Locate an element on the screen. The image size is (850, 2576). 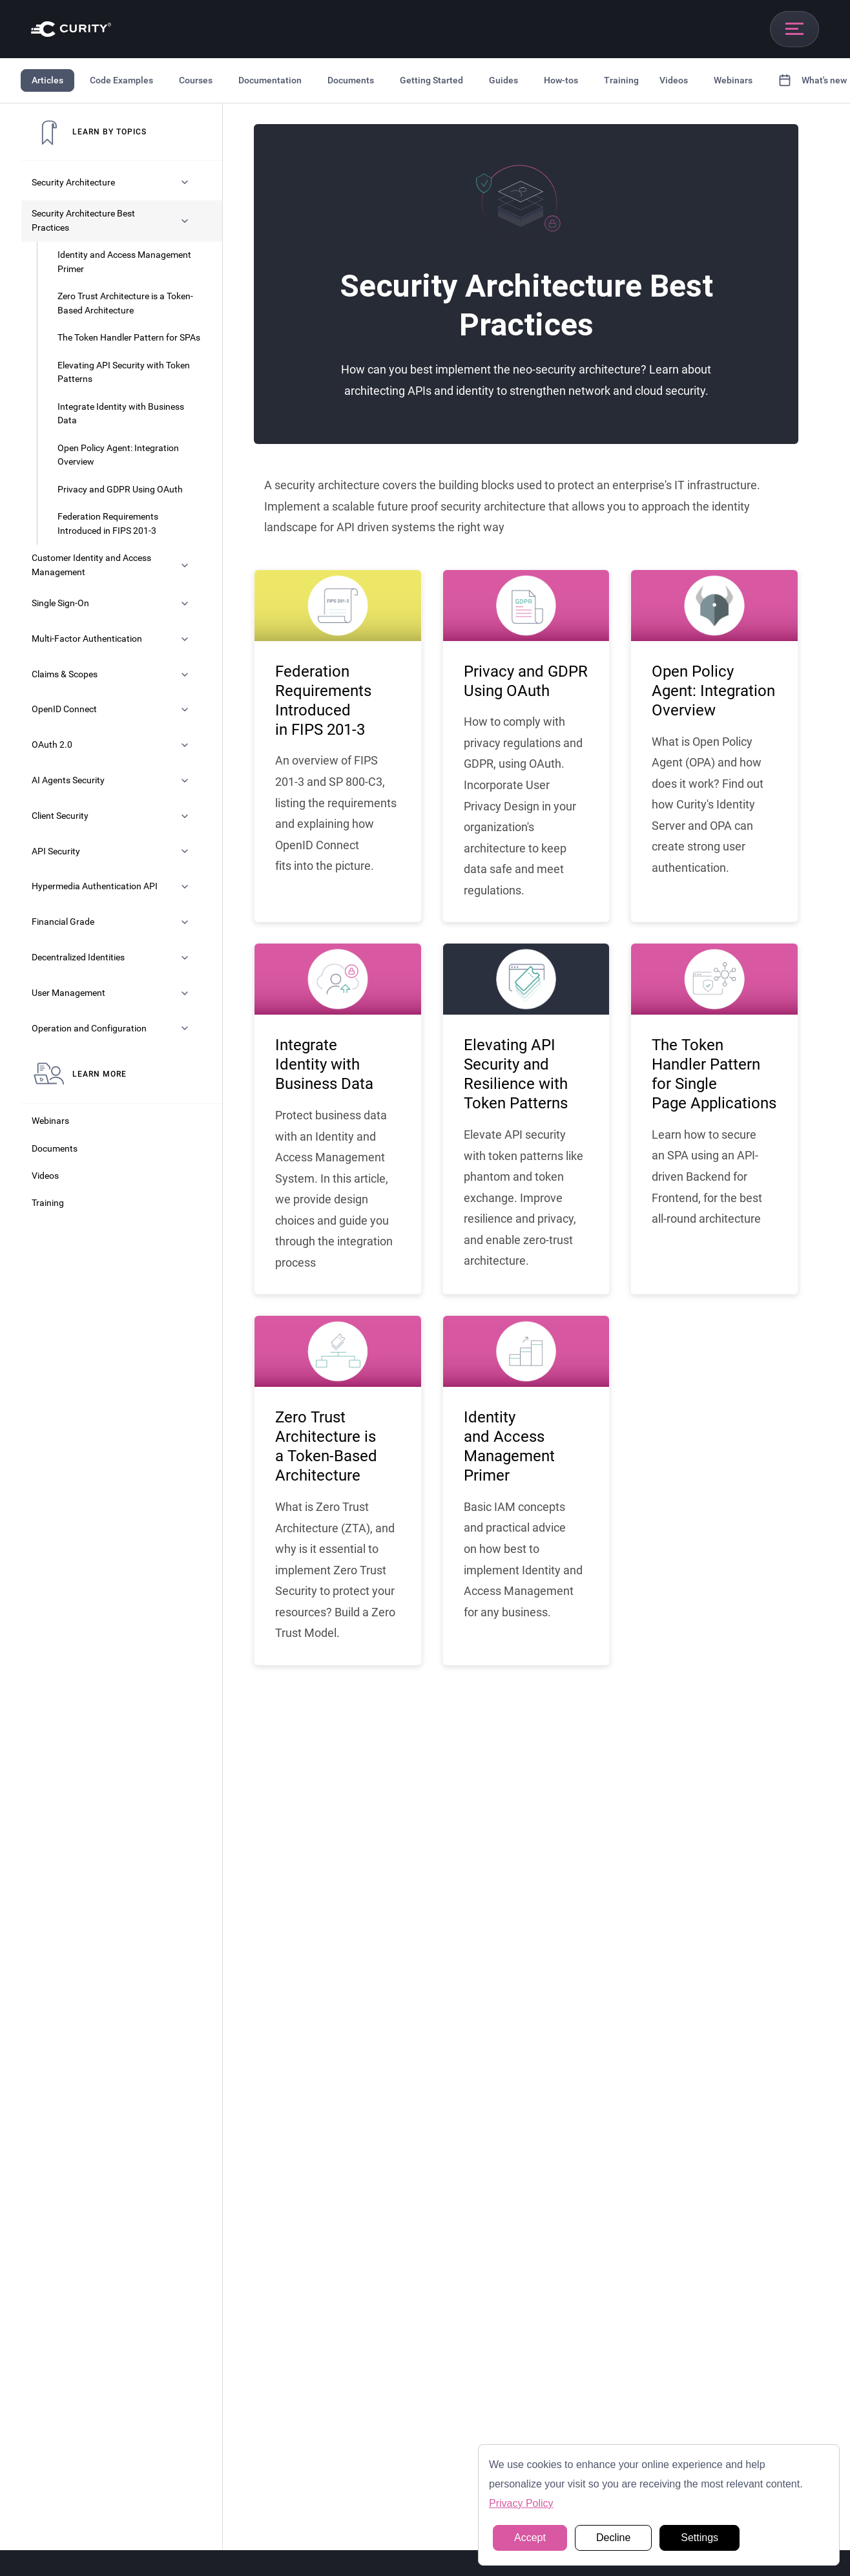
Documentation is located at coordinates (270, 80).